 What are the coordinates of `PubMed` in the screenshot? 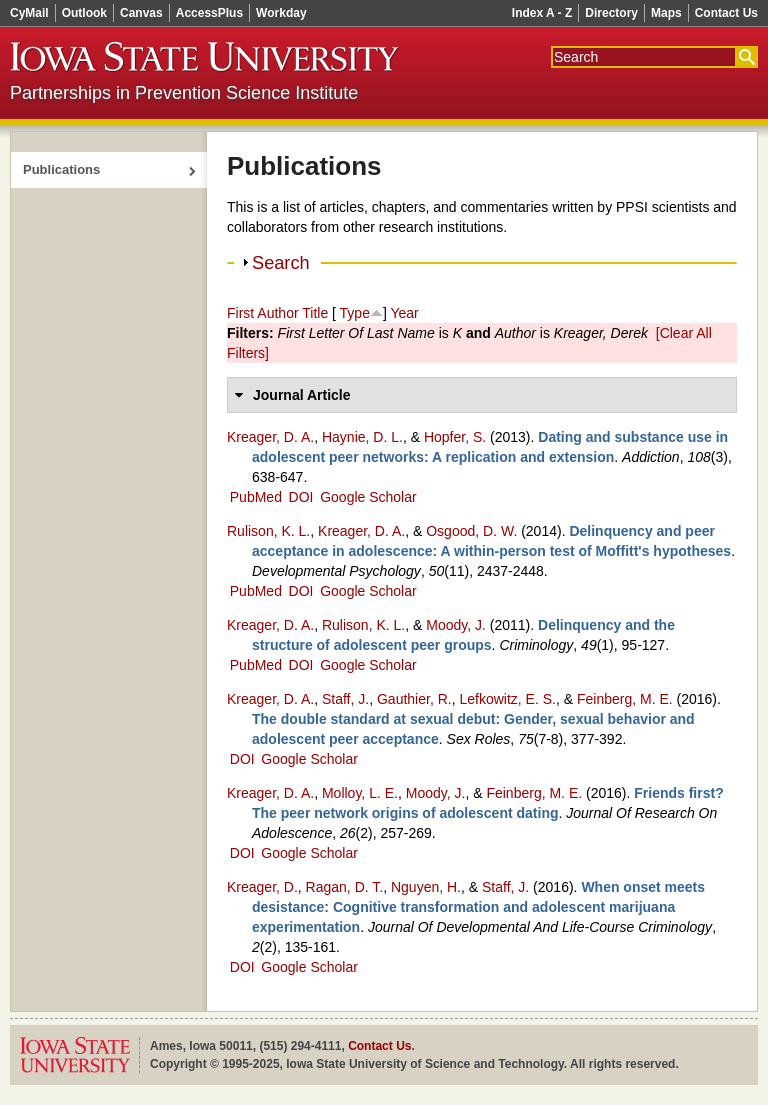 It's located at (256, 497).